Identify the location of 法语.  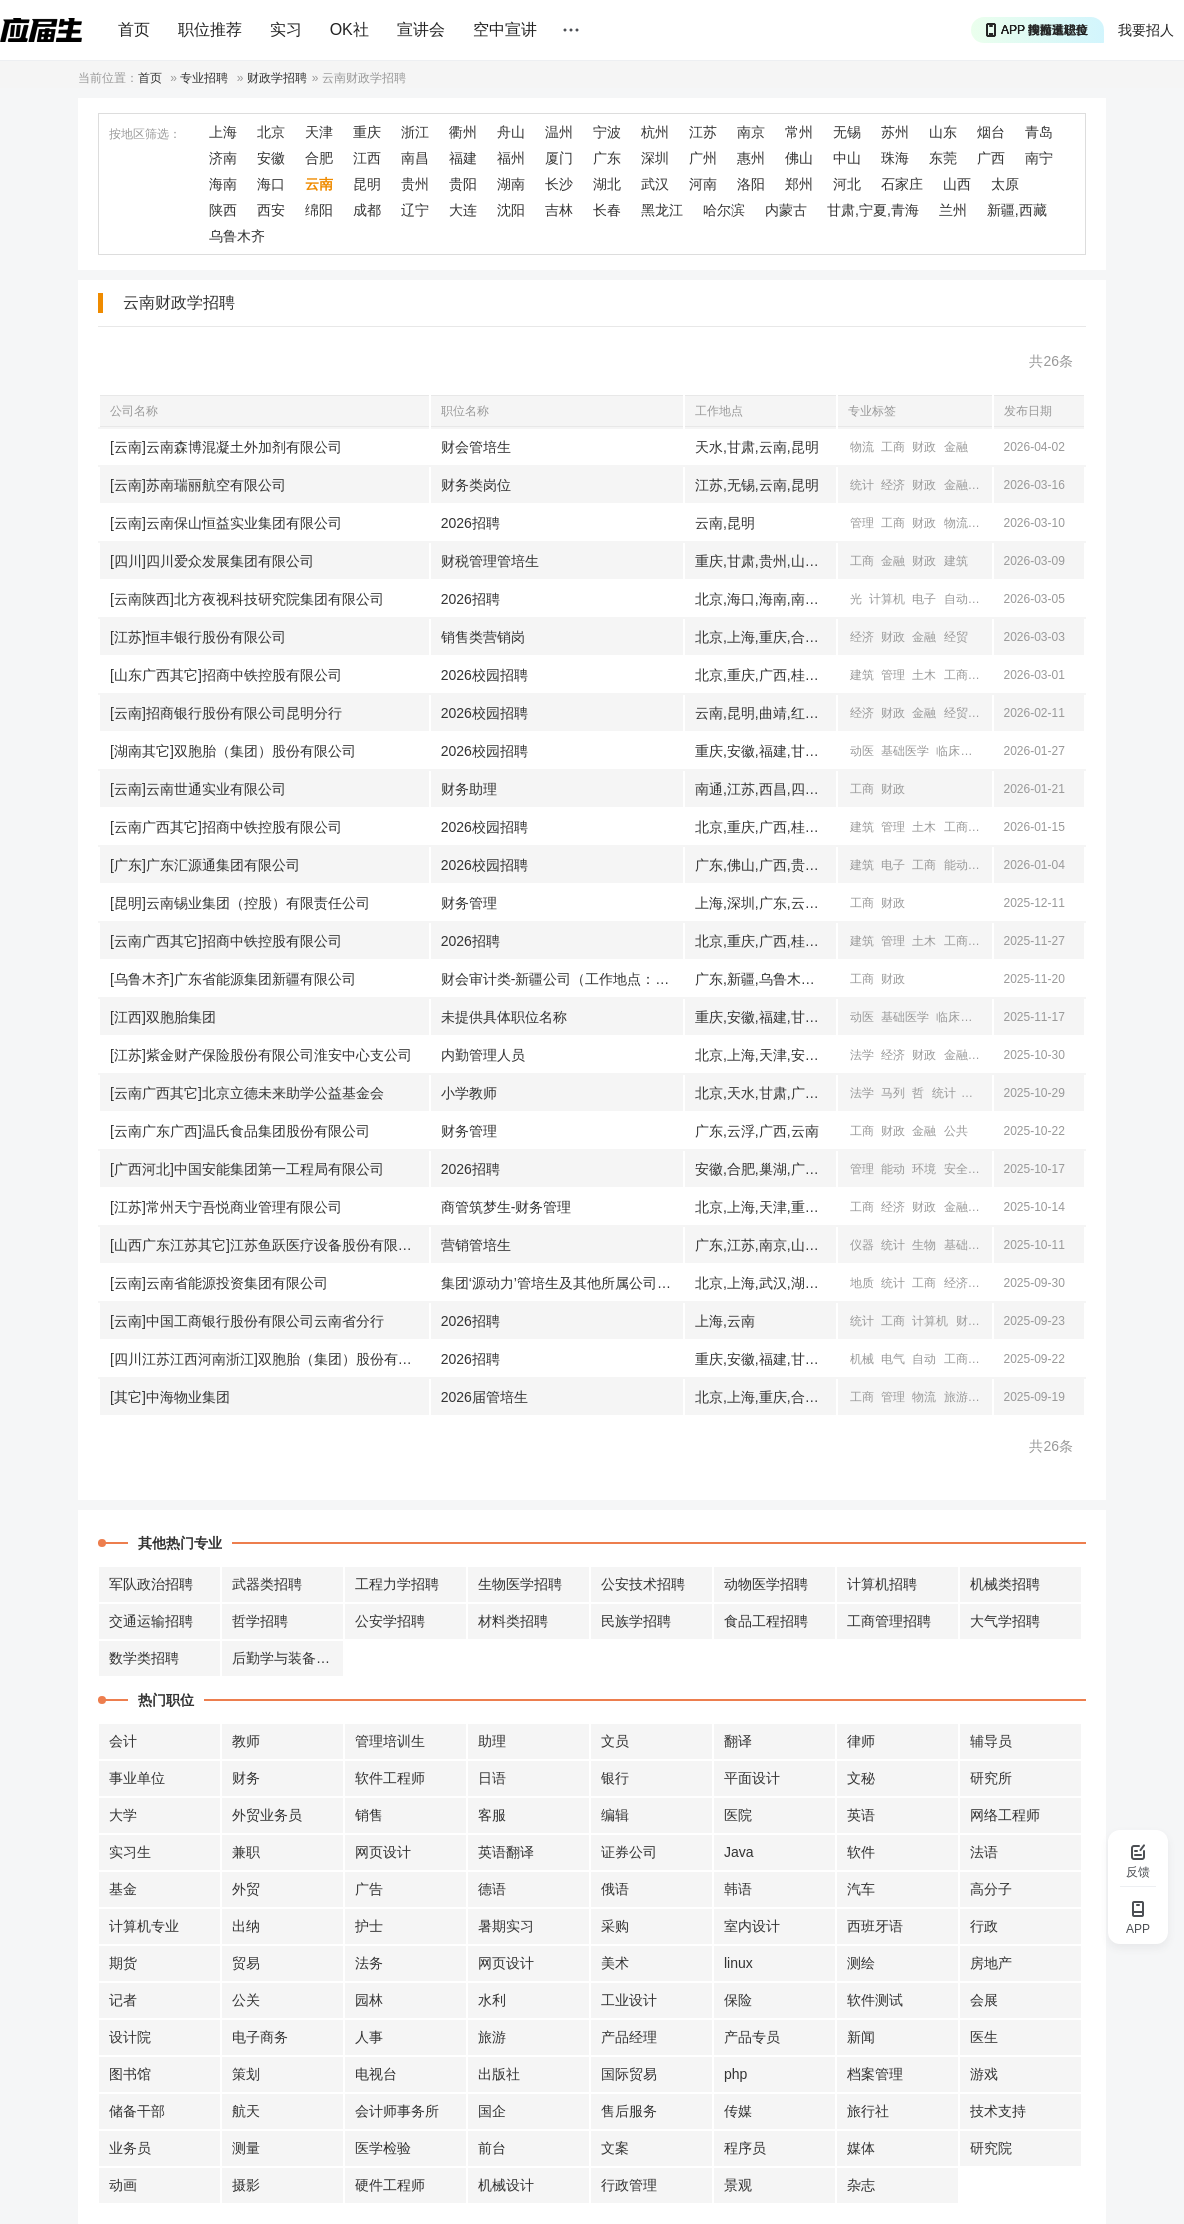
(984, 1852).